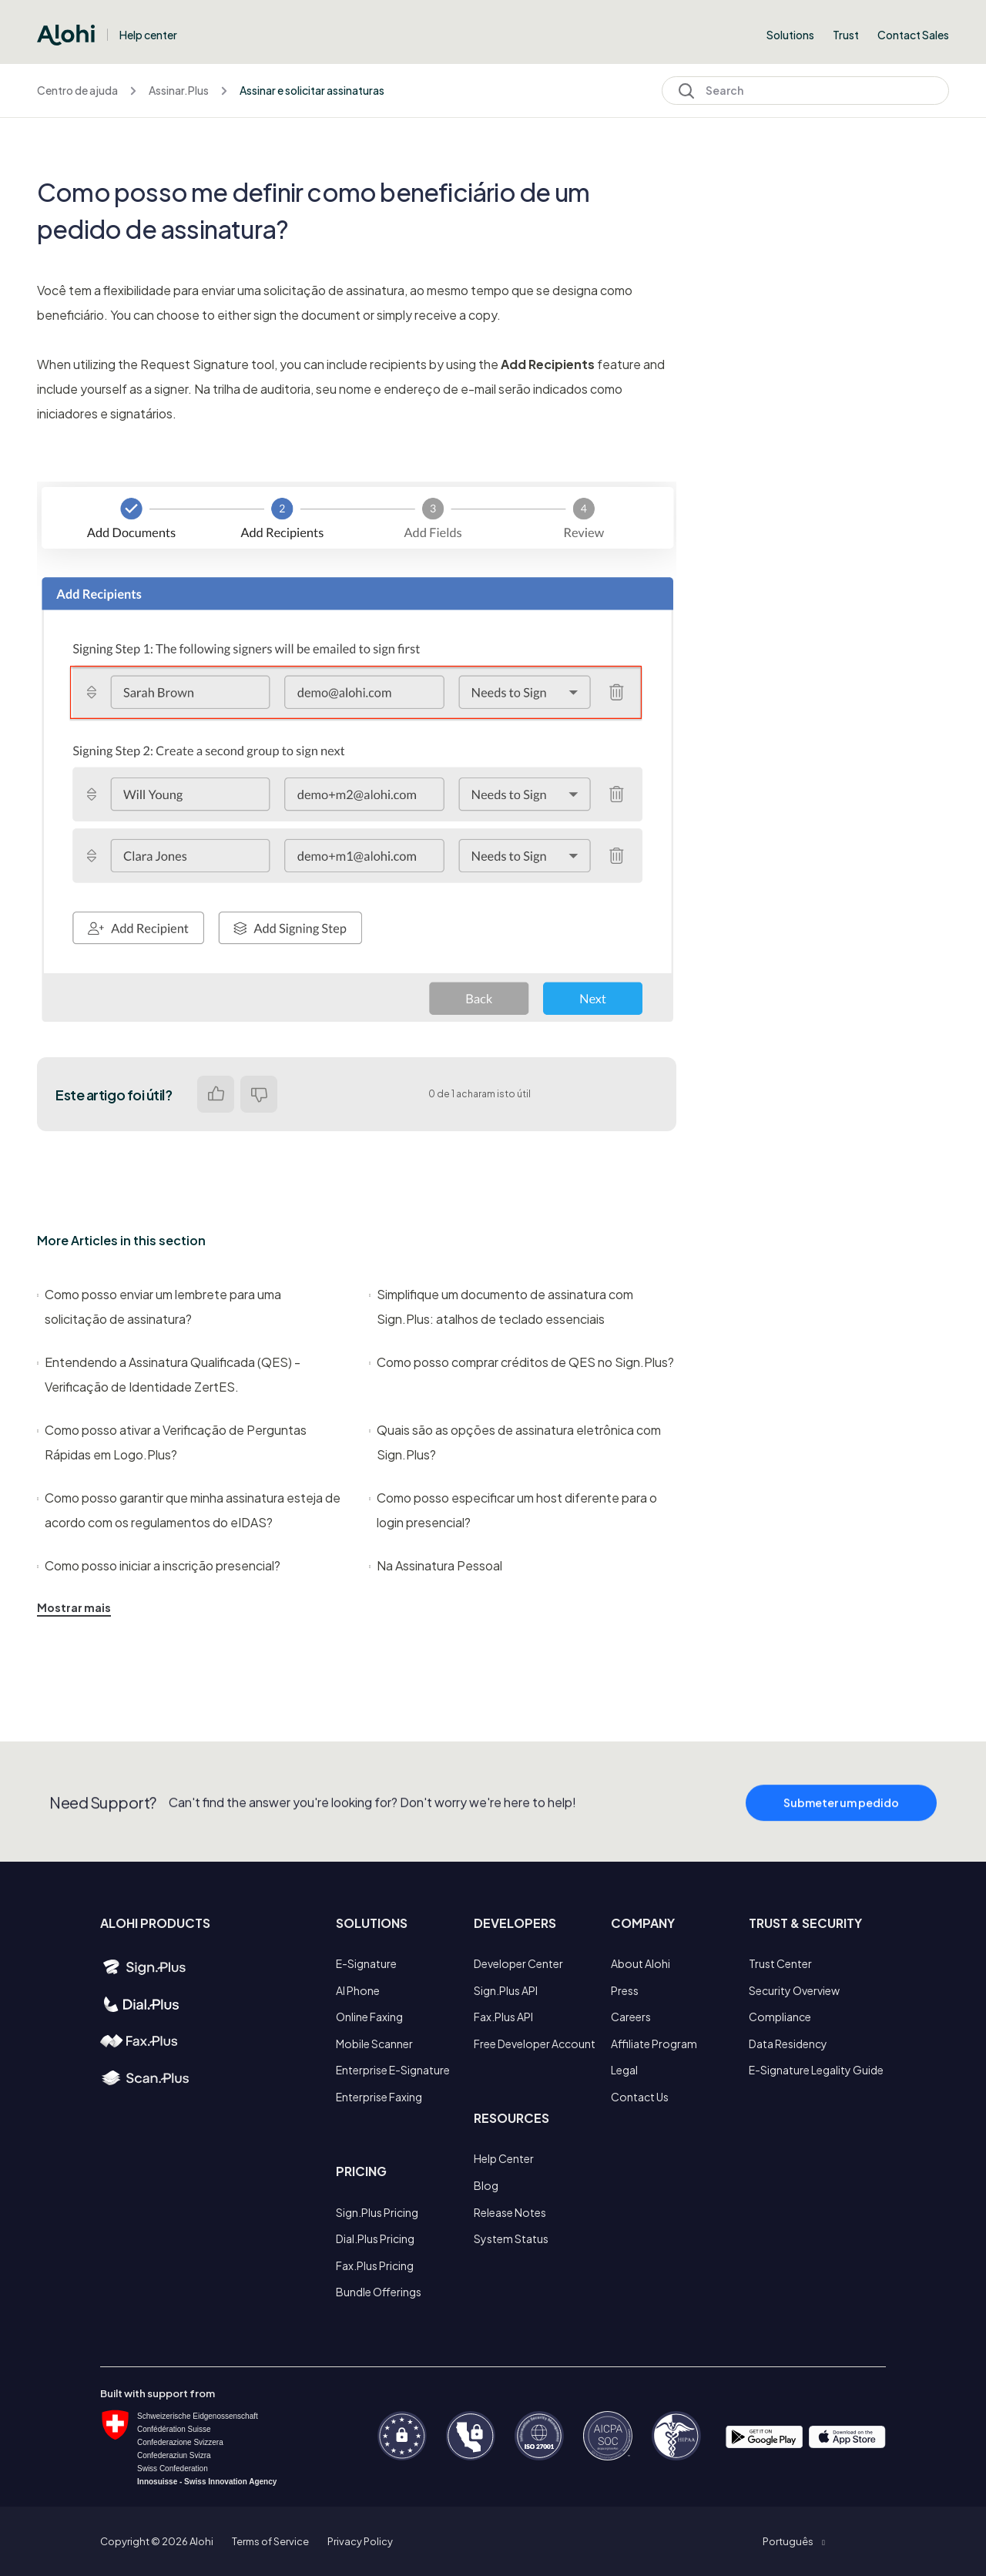 This screenshot has width=986, height=2576. What do you see at coordinates (640, 2097) in the screenshot?
I see `Contact Us` at bounding box center [640, 2097].